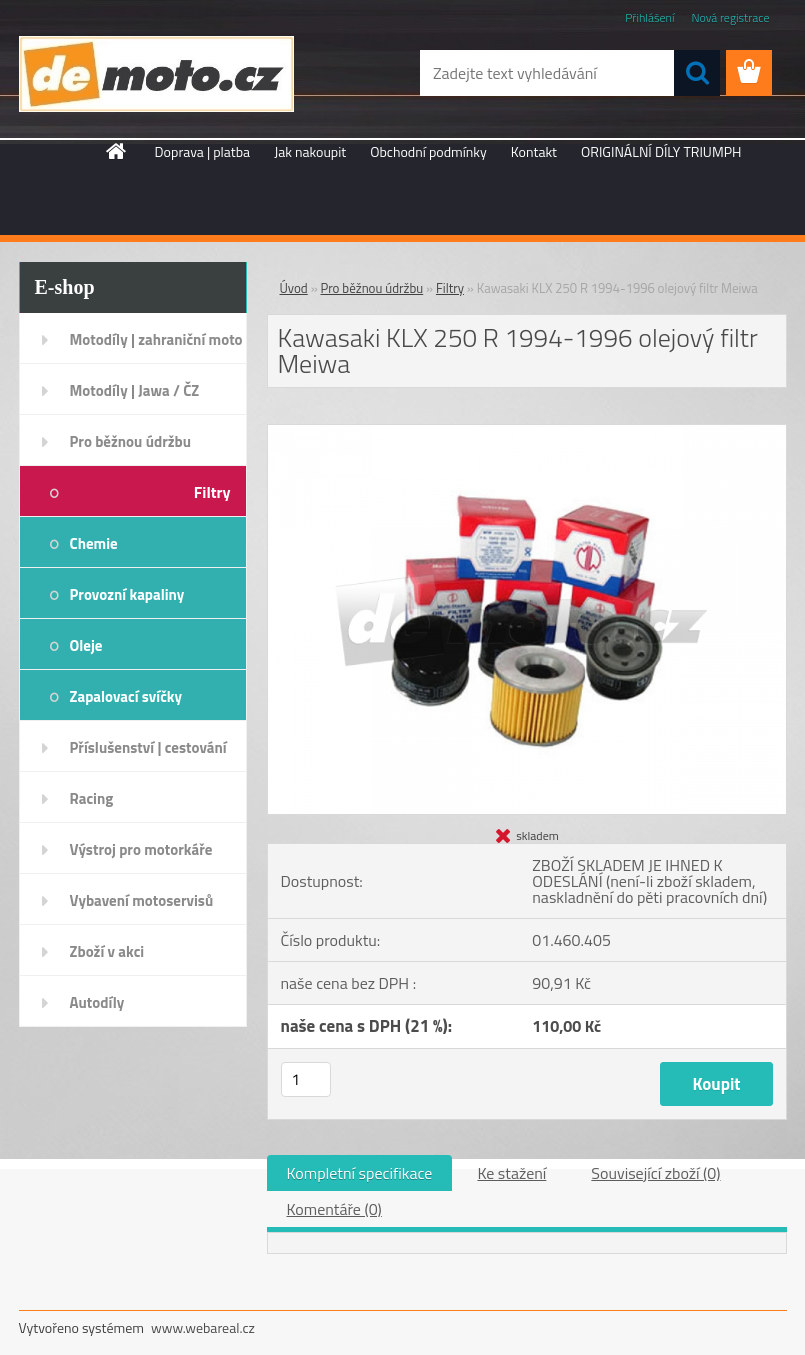 This screenshot has width=805, height=1355. What do you see at coordinates (135, 390) in the screenshot?
I see `Motodíly | Jawa / ČZ` at bounding box center [135, 390].